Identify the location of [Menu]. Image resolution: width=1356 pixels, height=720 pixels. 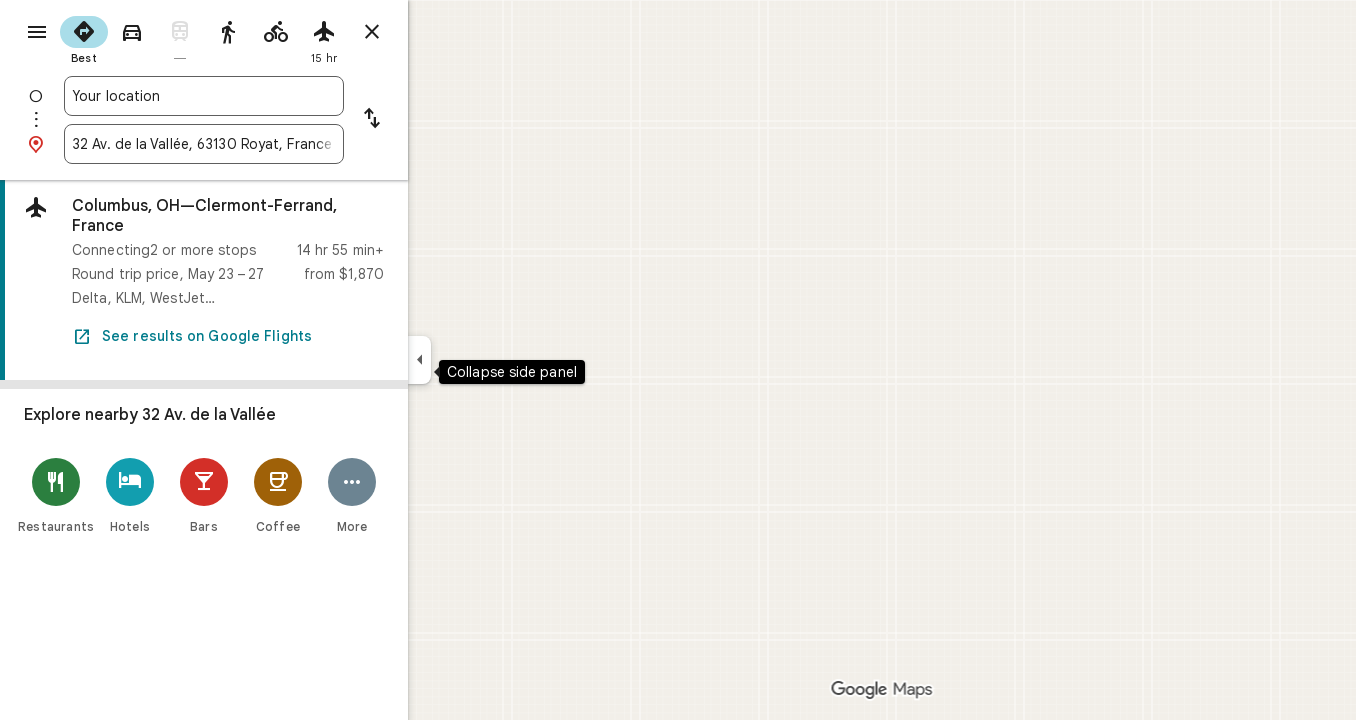
(36, 34).